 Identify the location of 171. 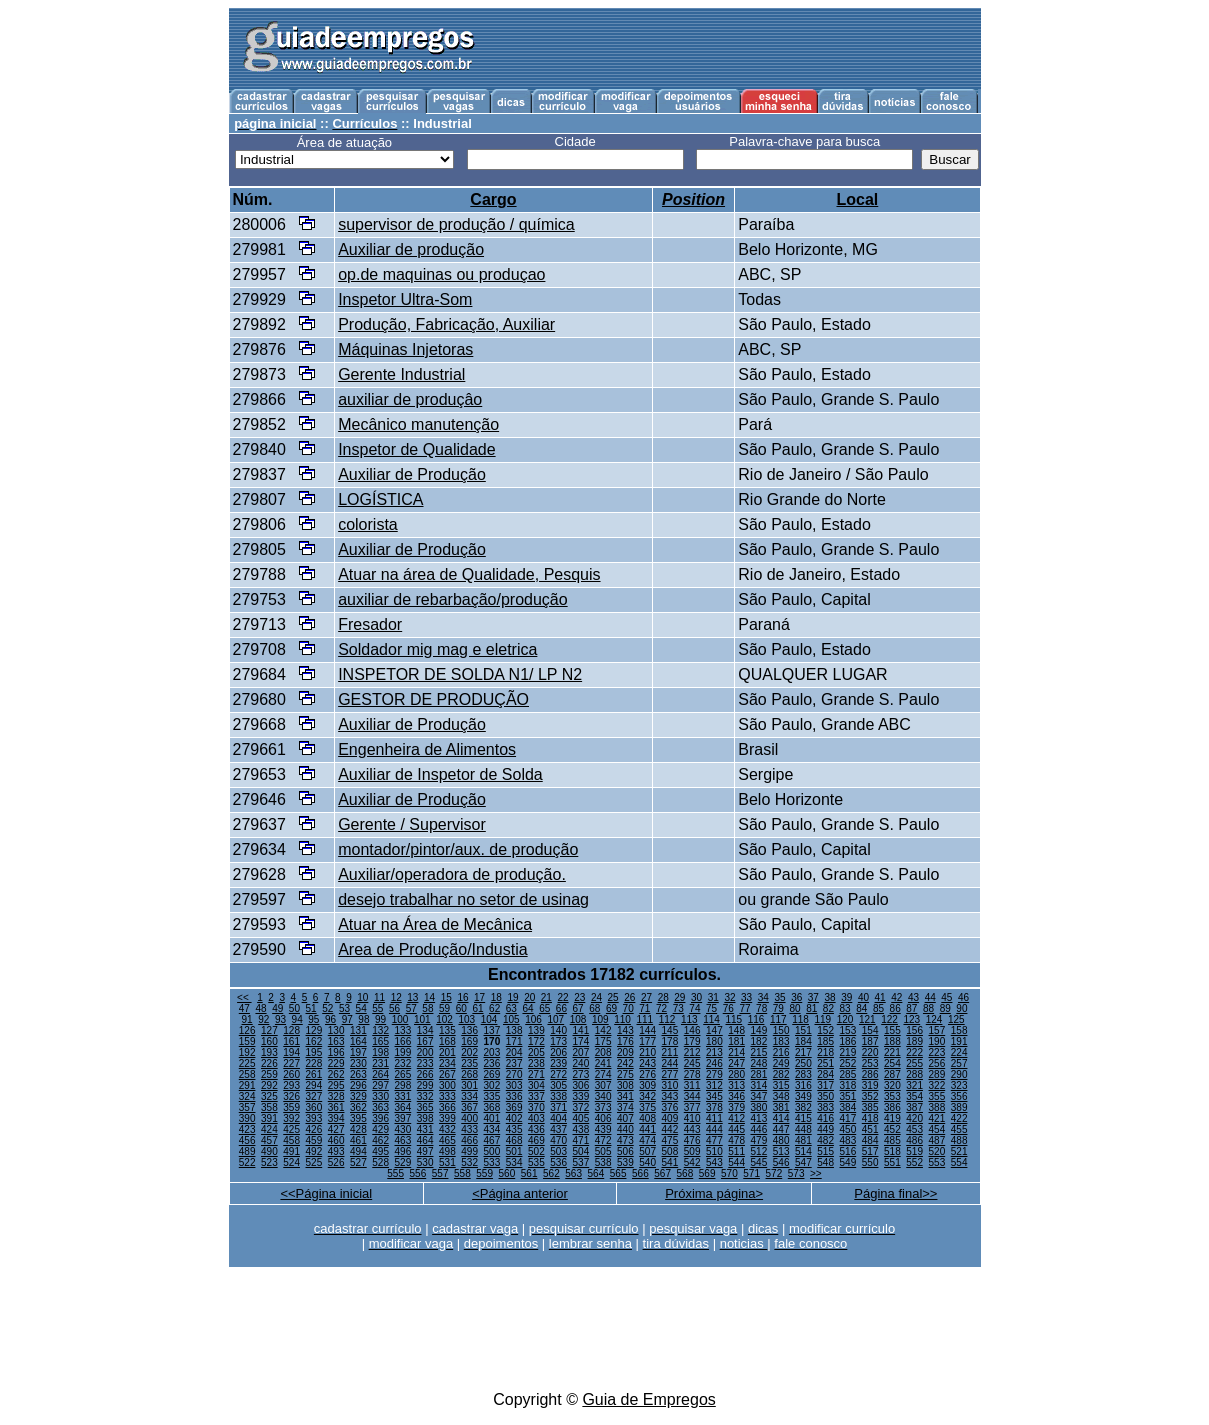
(514, 1041).